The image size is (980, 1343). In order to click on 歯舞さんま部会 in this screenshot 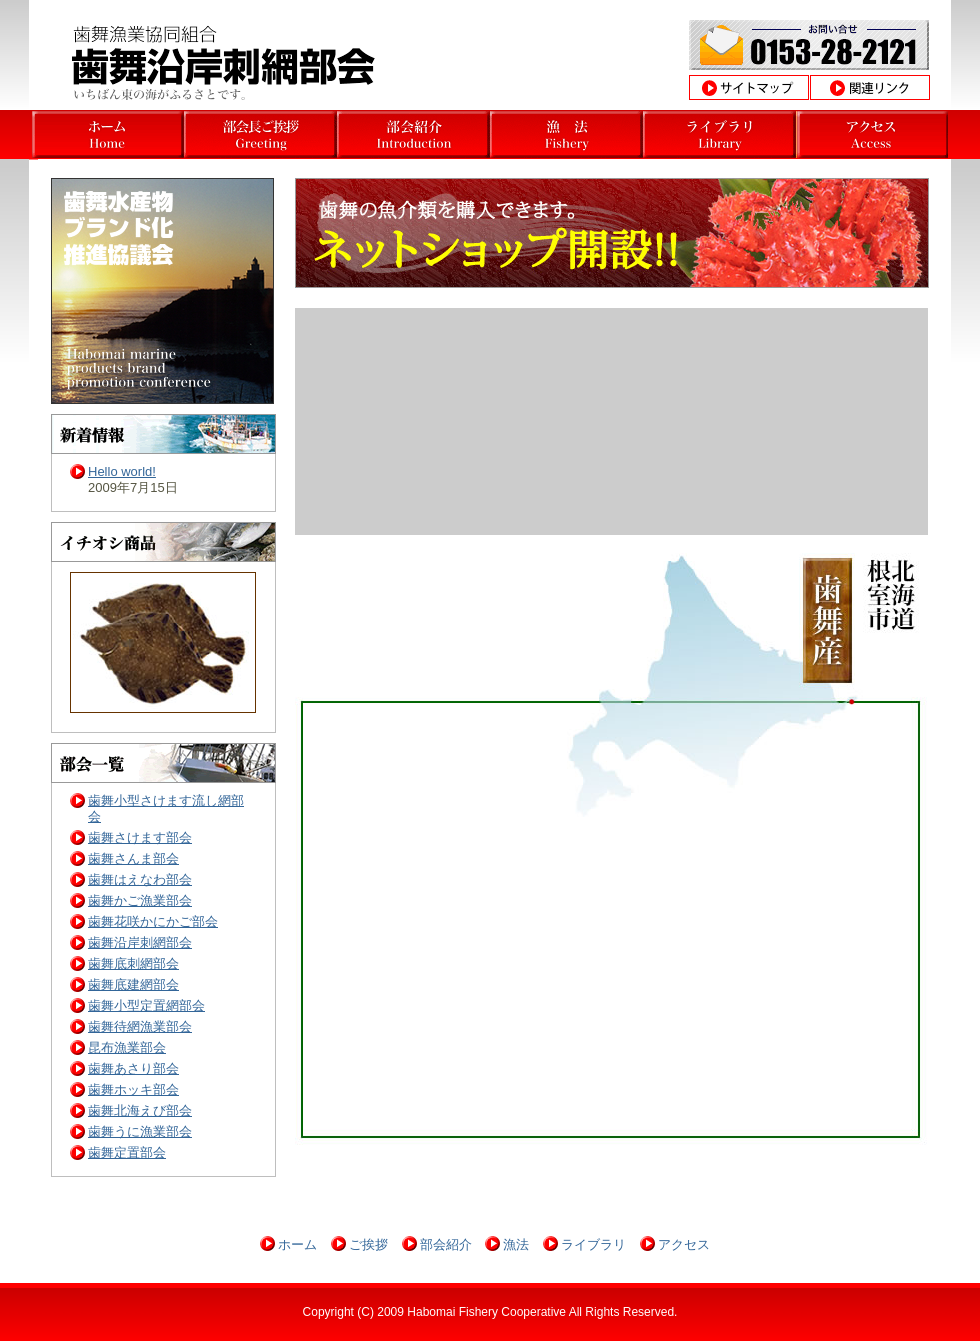, I will do `click(133, 858)`.